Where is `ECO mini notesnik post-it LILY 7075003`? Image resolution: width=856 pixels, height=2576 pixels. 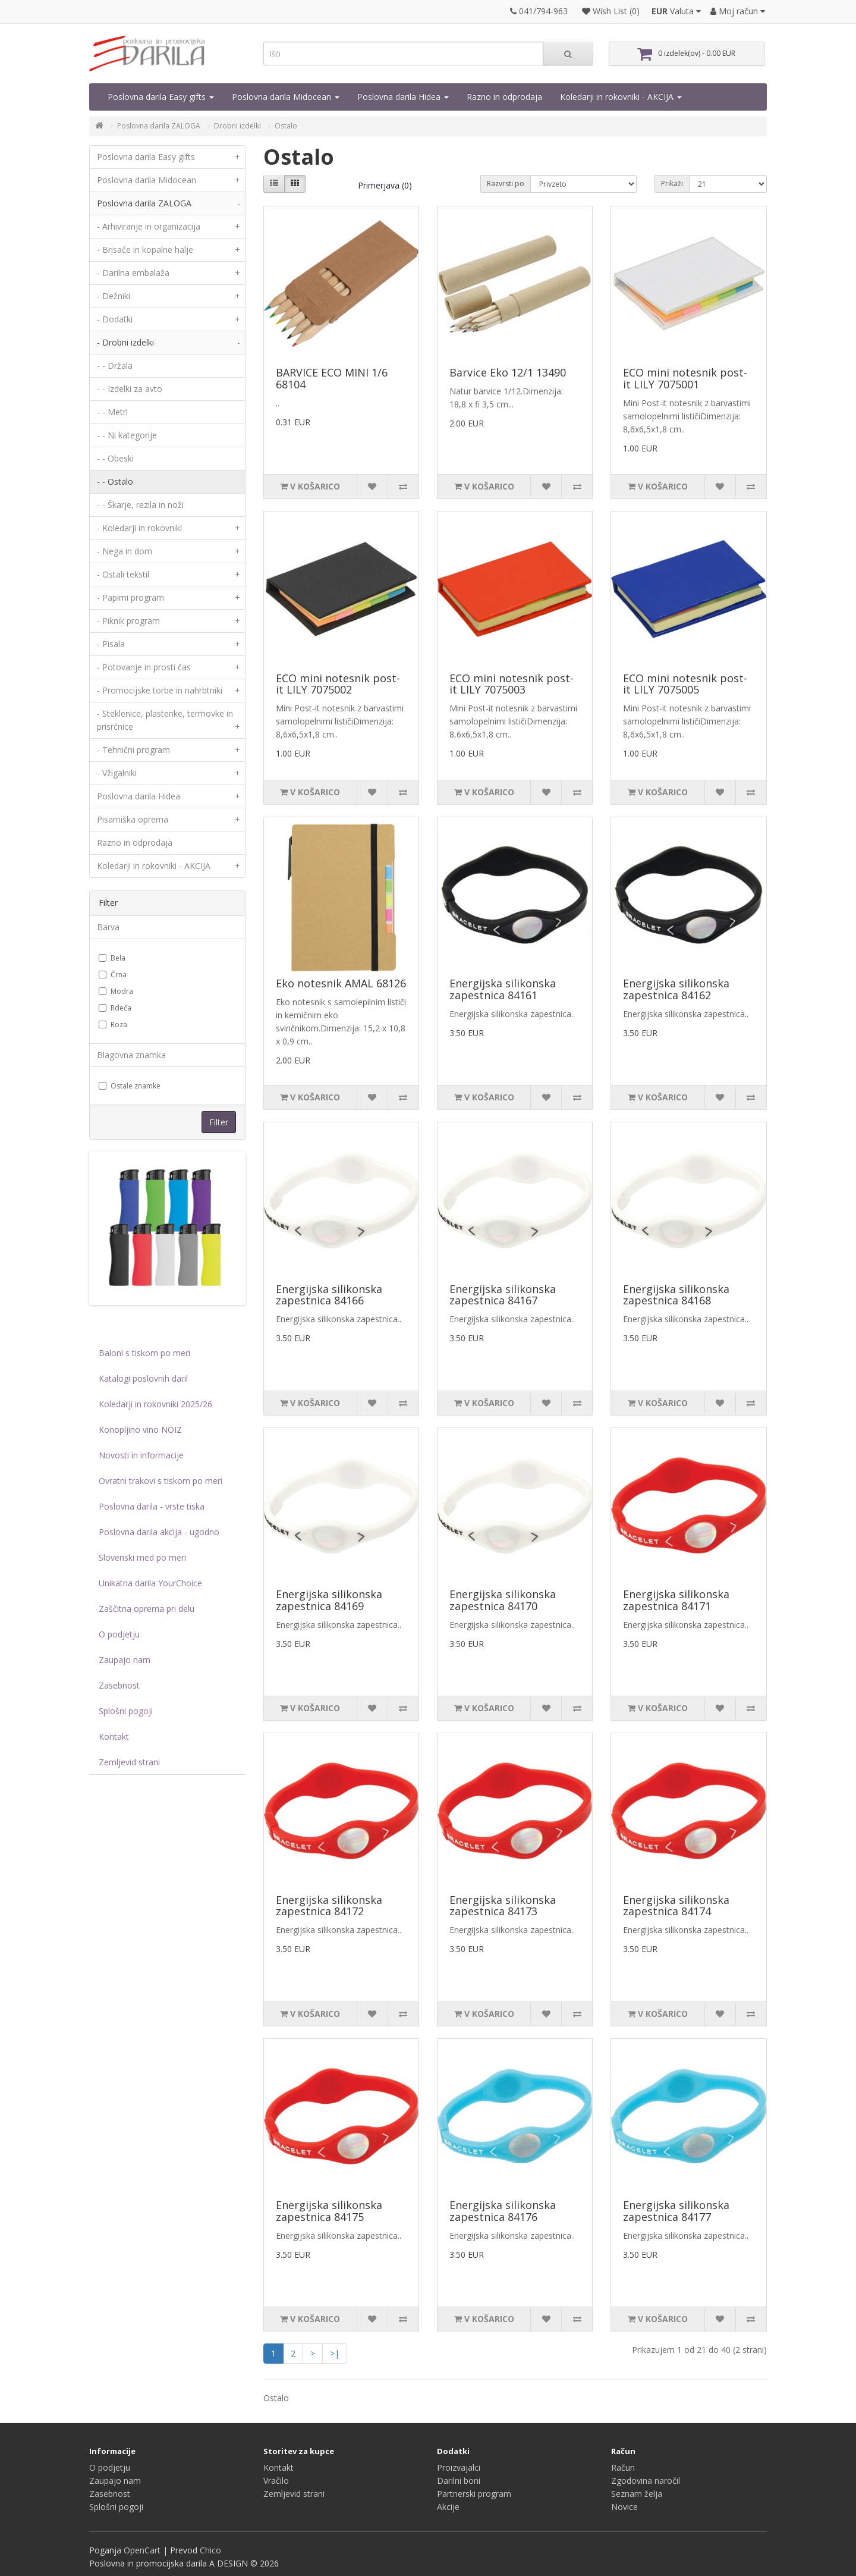
ECO mini notesnik post-it LILY 7075003 is located at coordinates (511, 684).